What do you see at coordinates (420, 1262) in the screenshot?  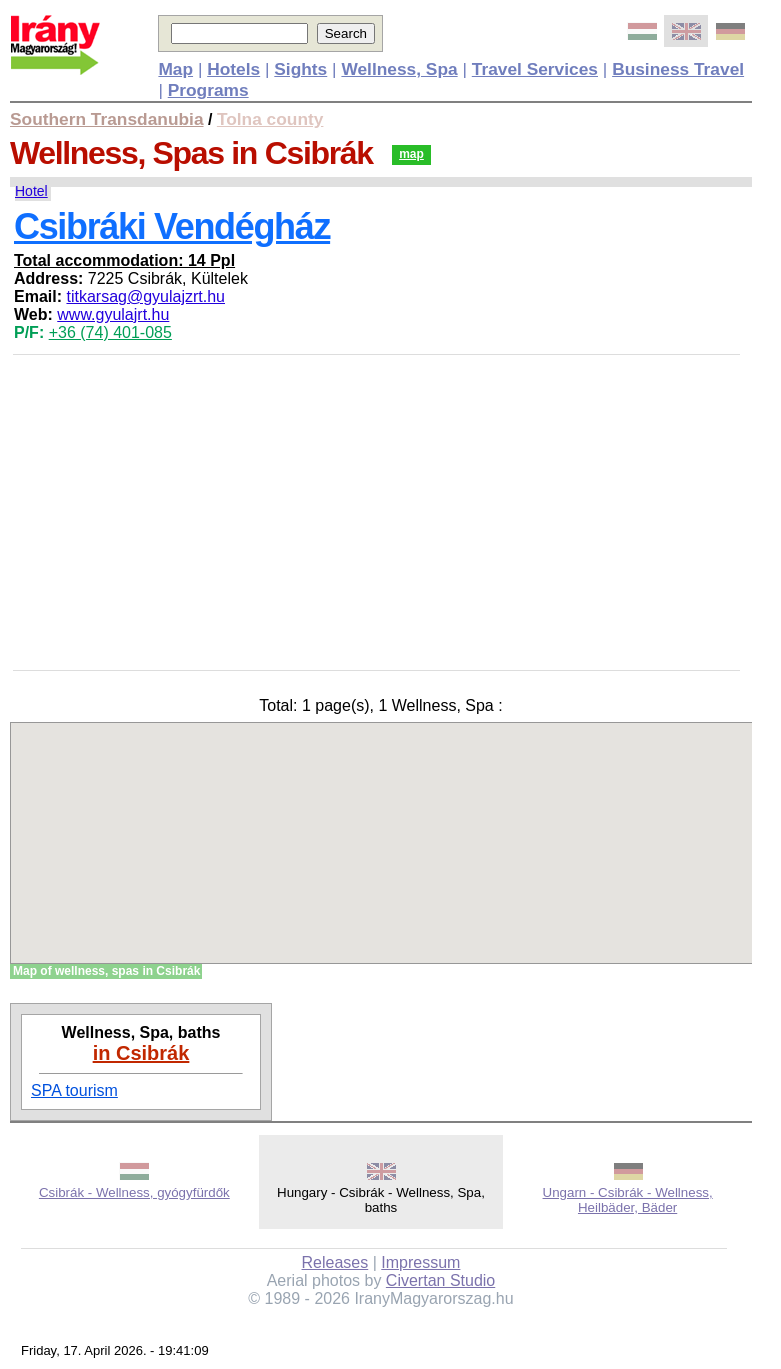 I see `Impressum` at bounding box center [420, 1262].